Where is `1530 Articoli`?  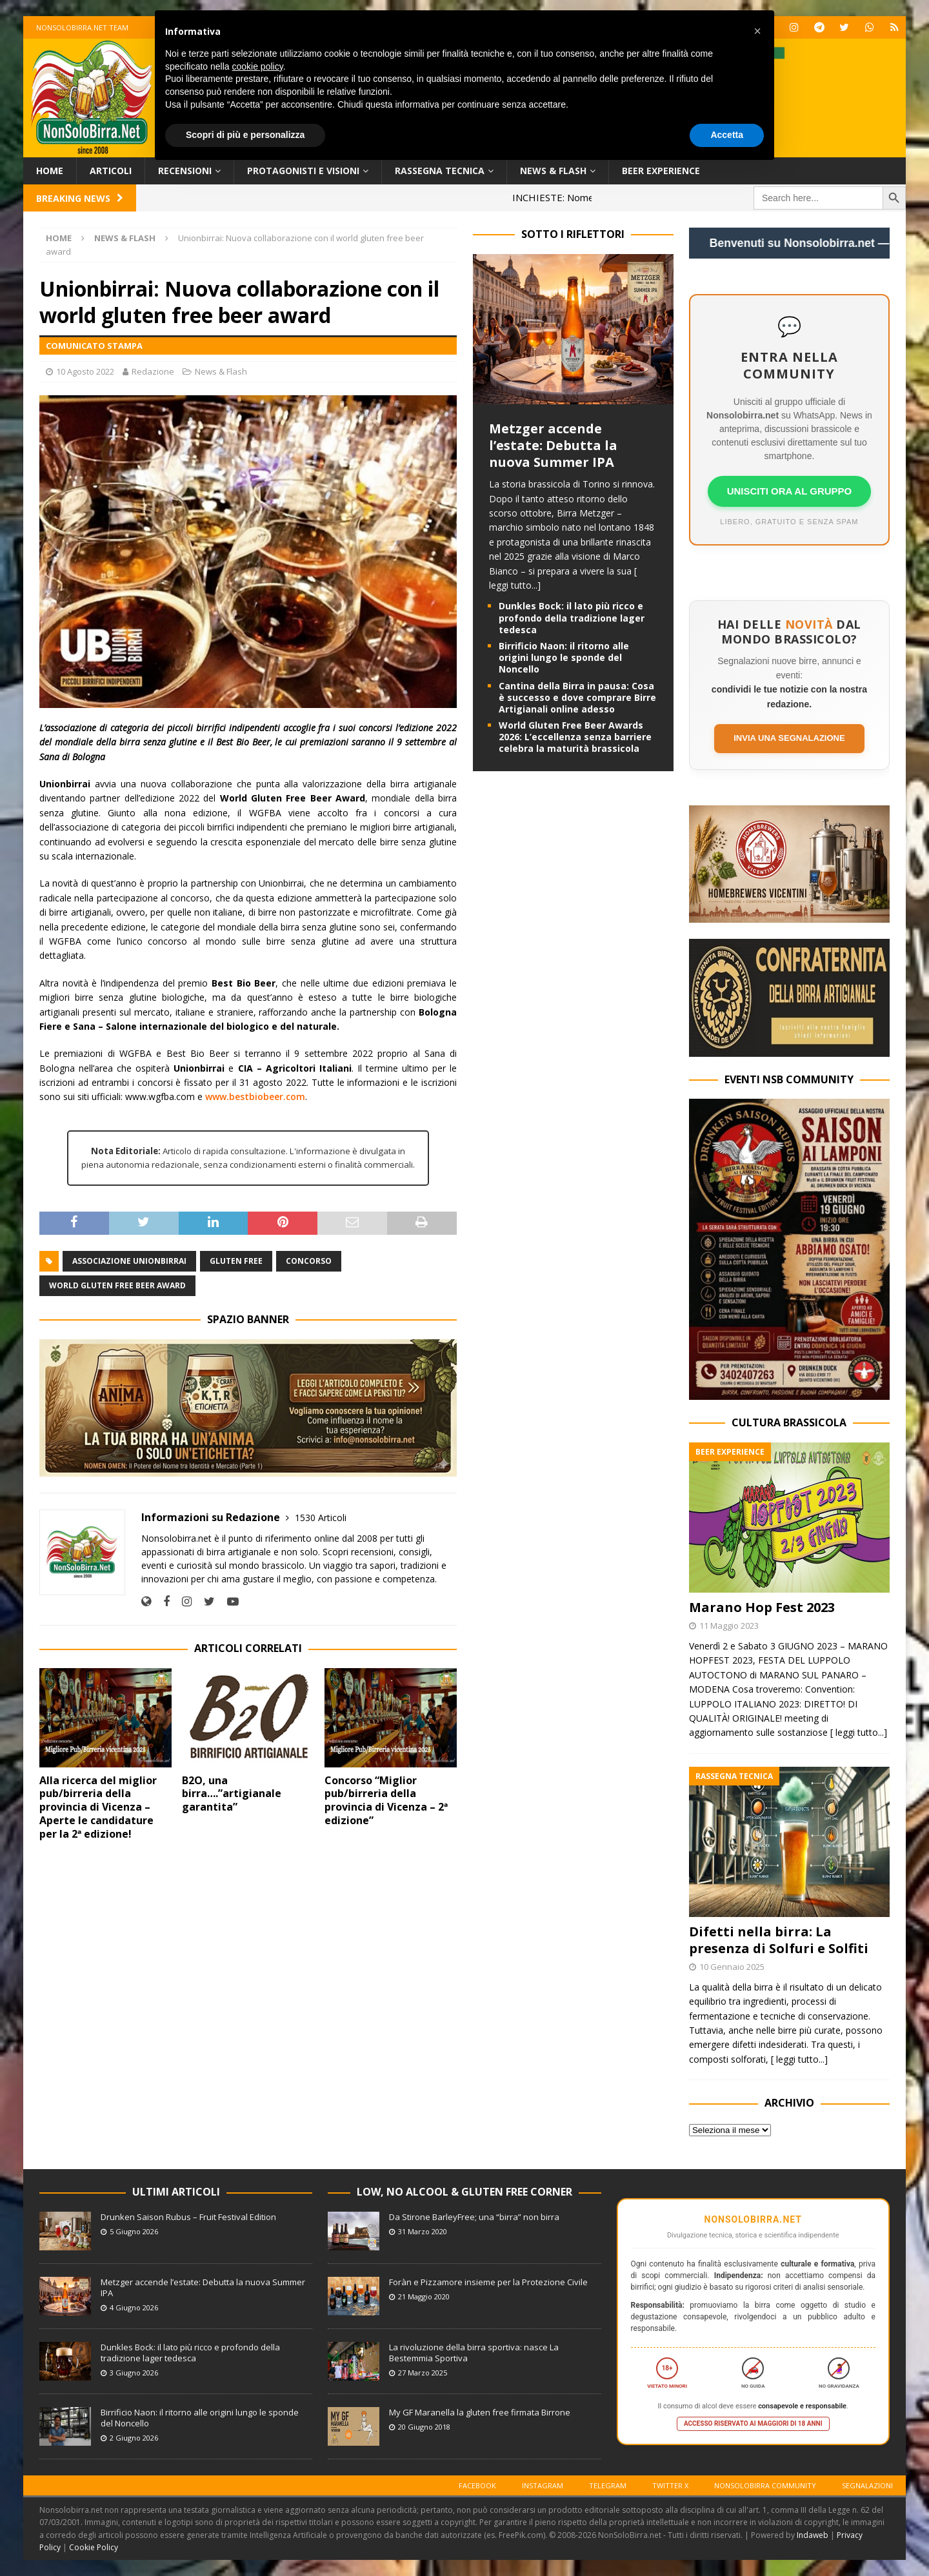
1530 Articoli is located at coordinates (320, 1517).